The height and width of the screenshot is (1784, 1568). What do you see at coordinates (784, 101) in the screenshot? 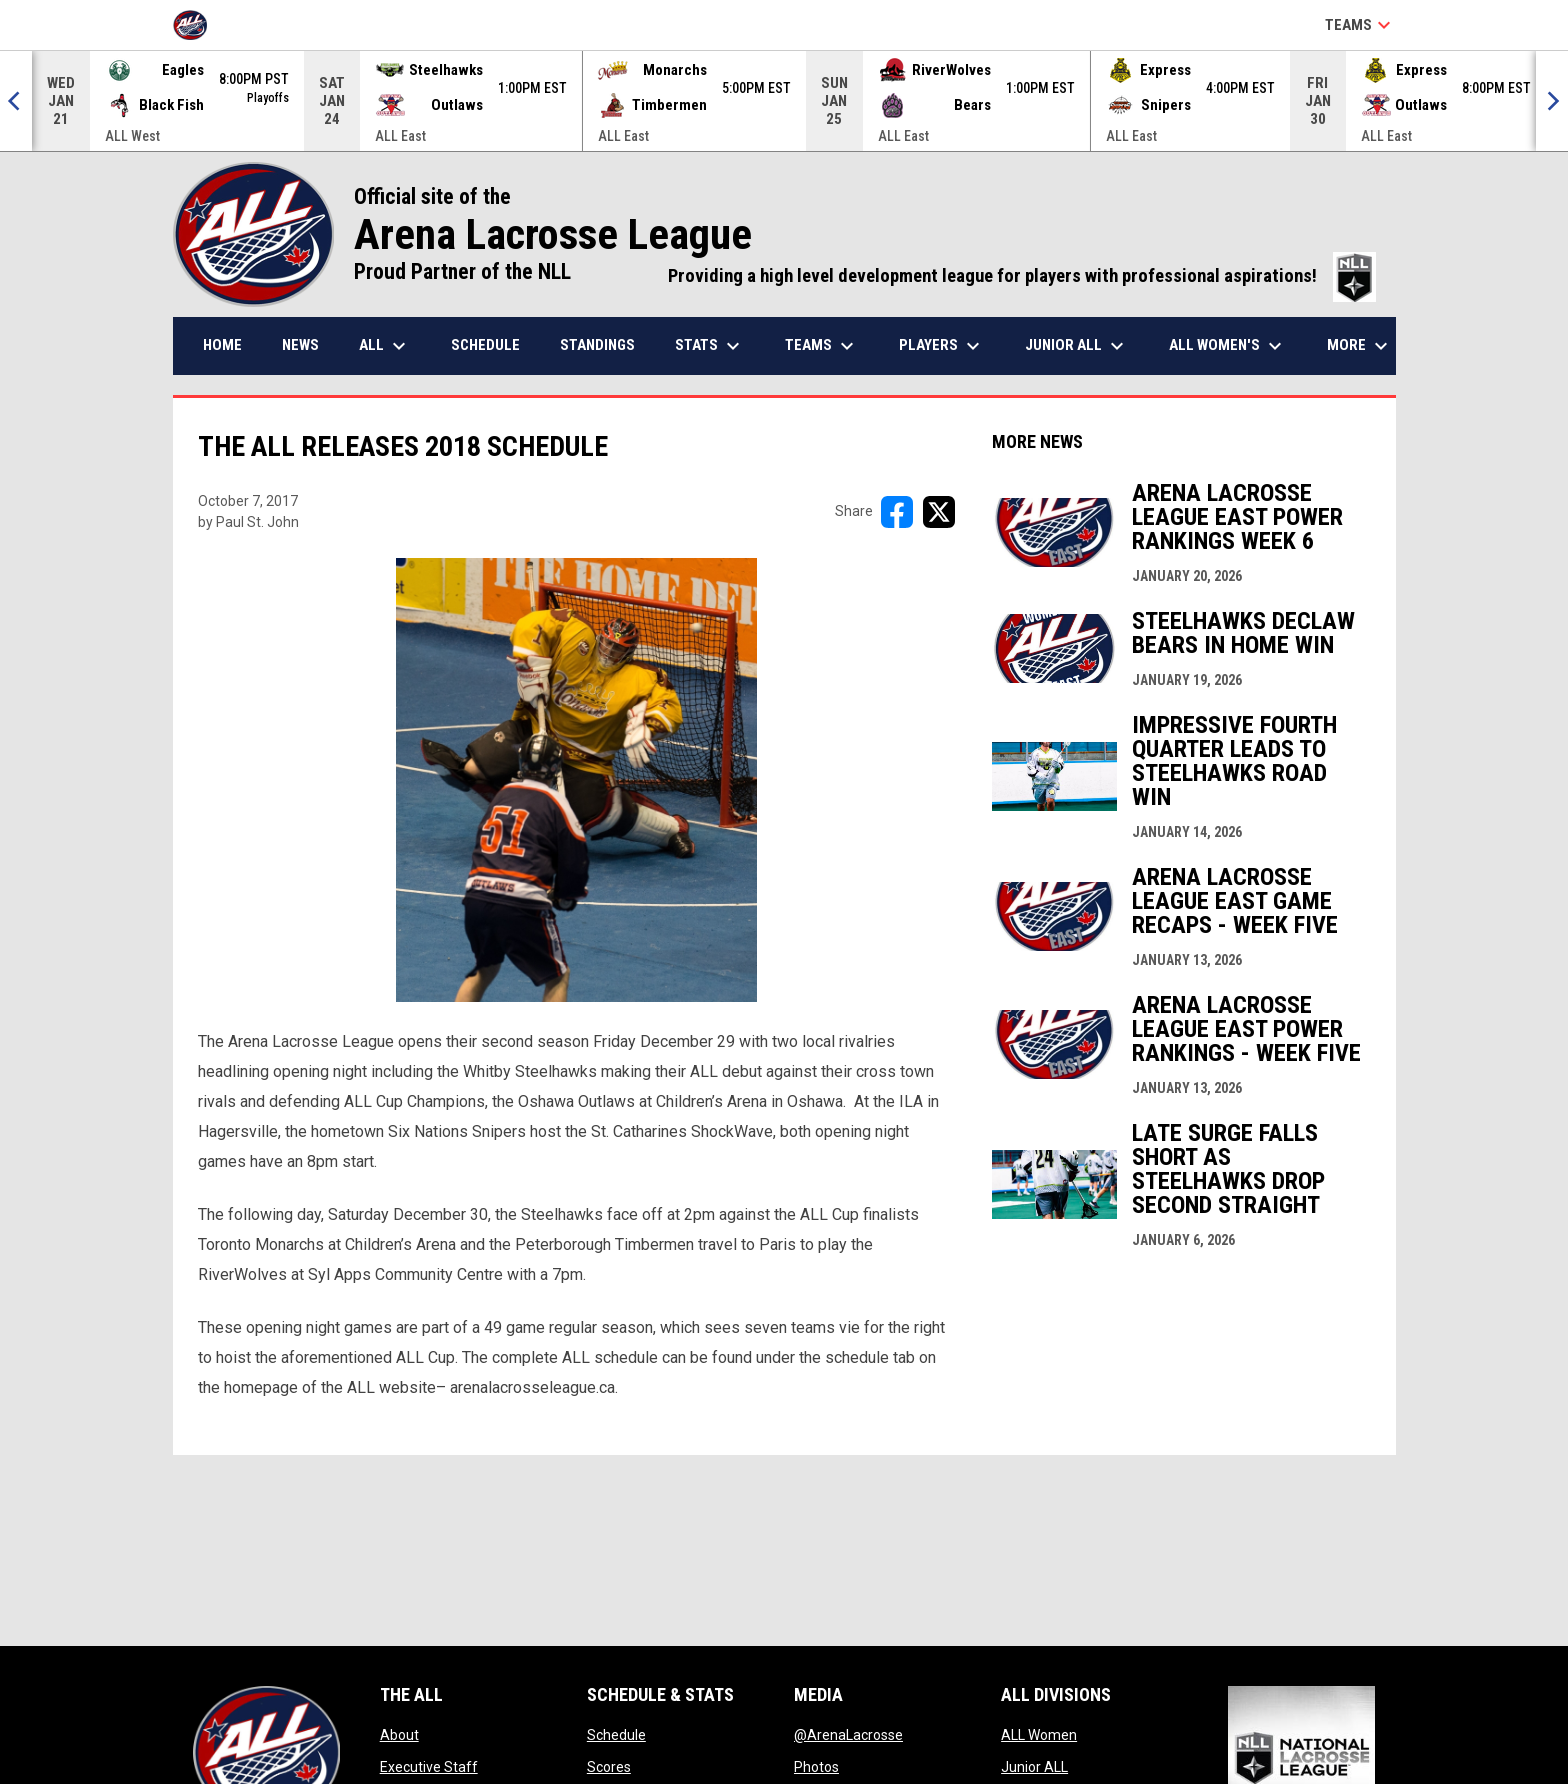
I see `[Score Ticker]` at bounding box center [784, 101].